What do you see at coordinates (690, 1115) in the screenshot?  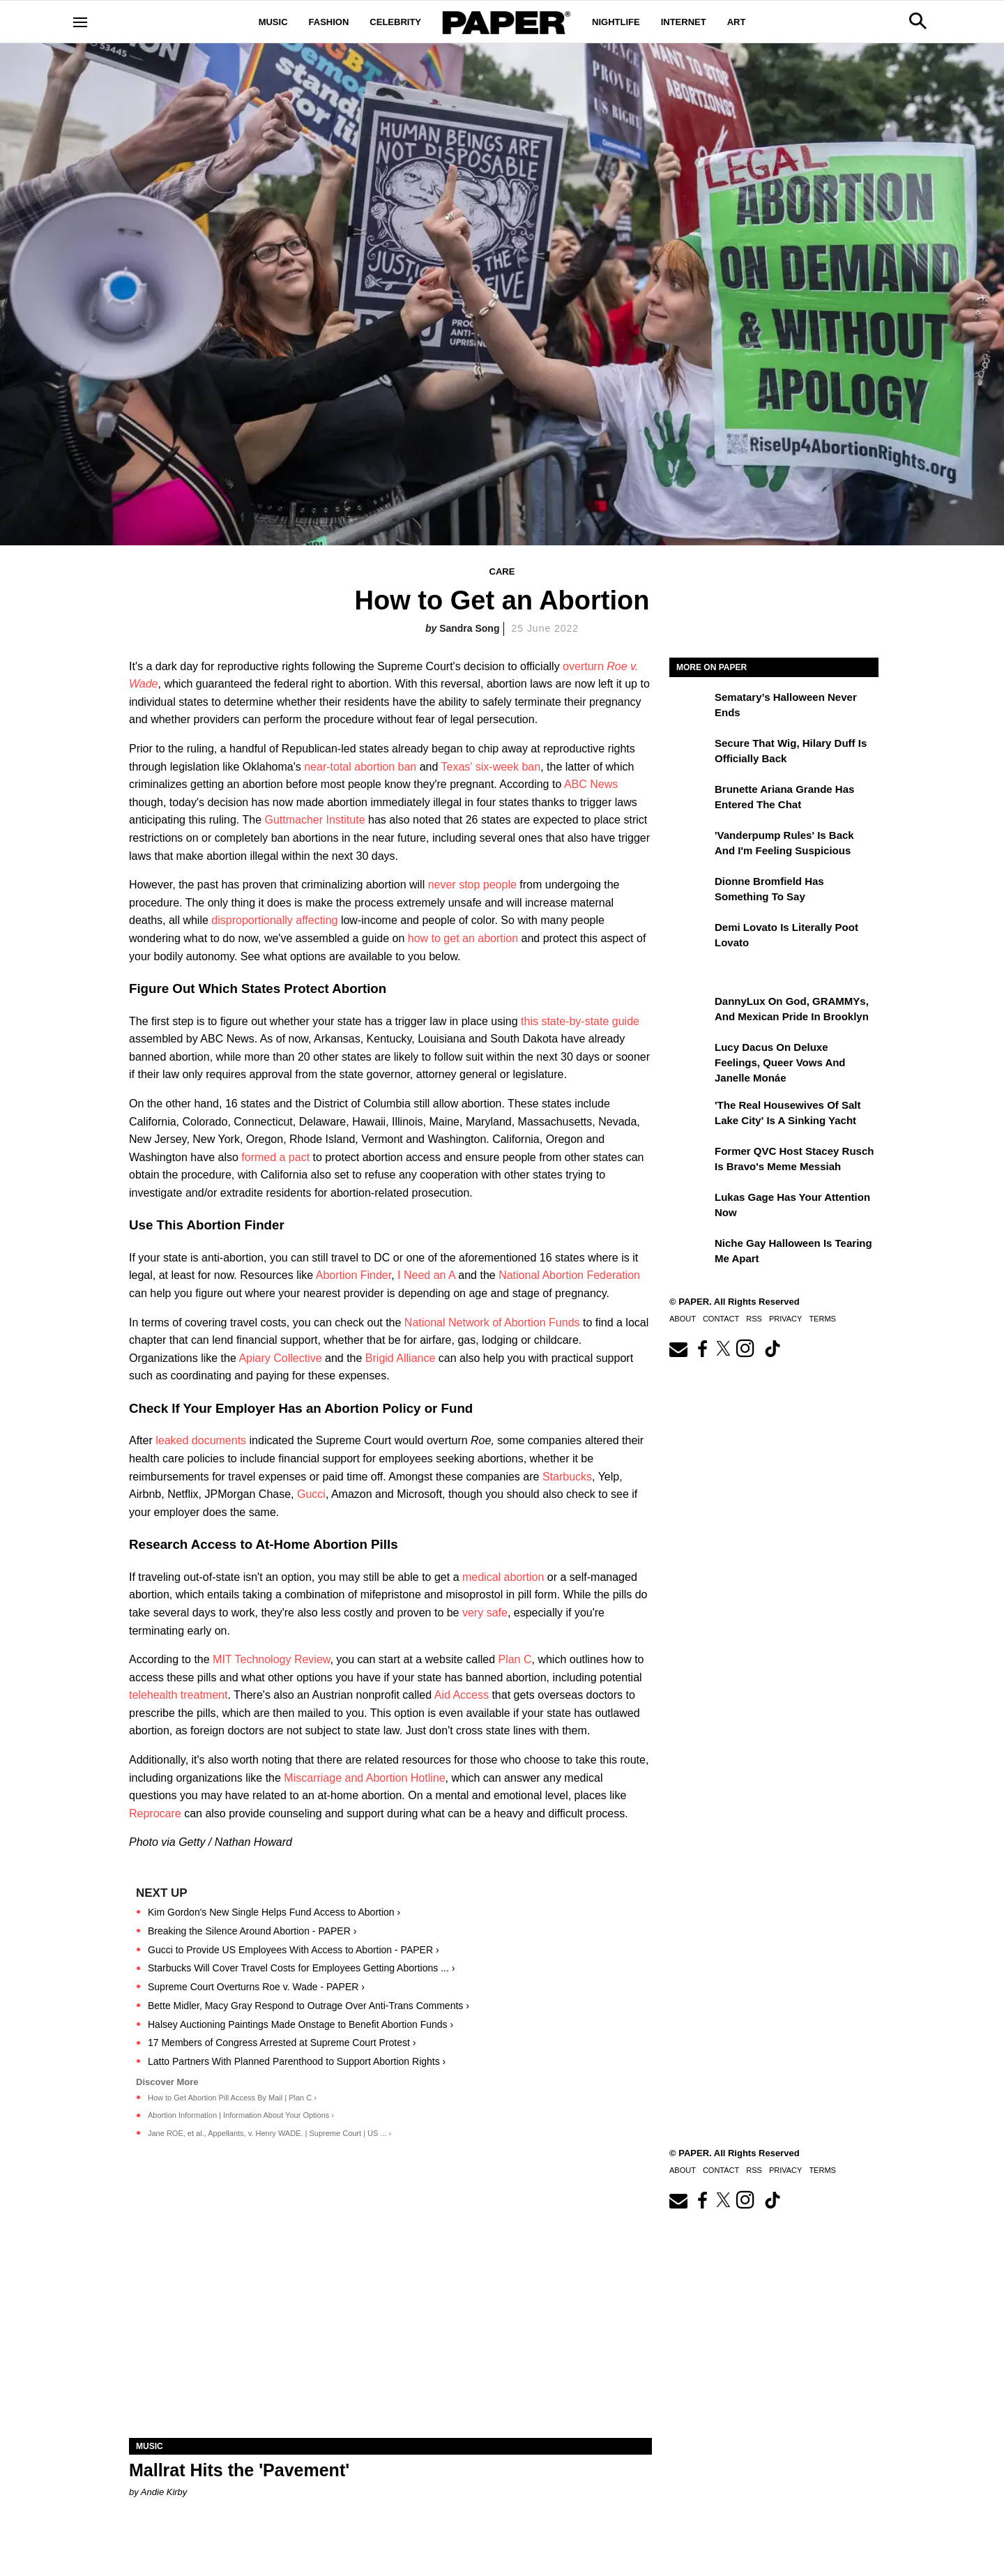 I see `['The Real Housewives of Salt Lake City' Is a Sinking Yacht]` at bounding box center [690, 1115].